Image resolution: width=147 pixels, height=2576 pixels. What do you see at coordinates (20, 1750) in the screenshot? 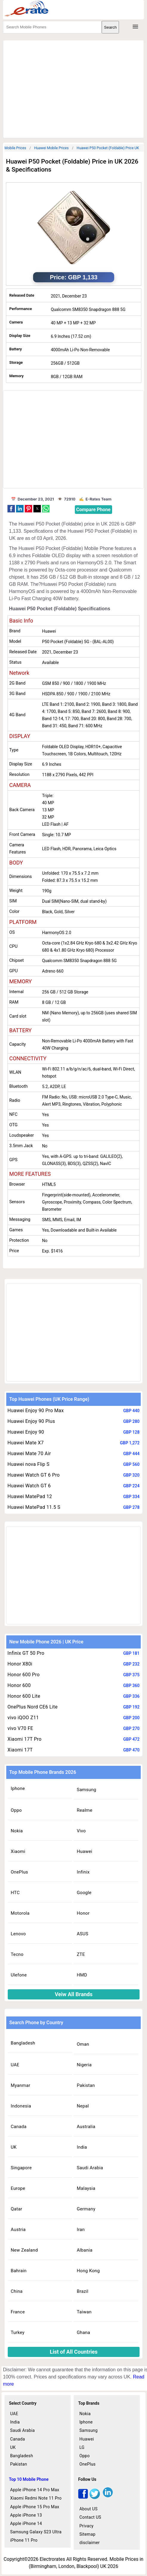
I see `Xiaomi 17T` at bounding box center [20, 1750].